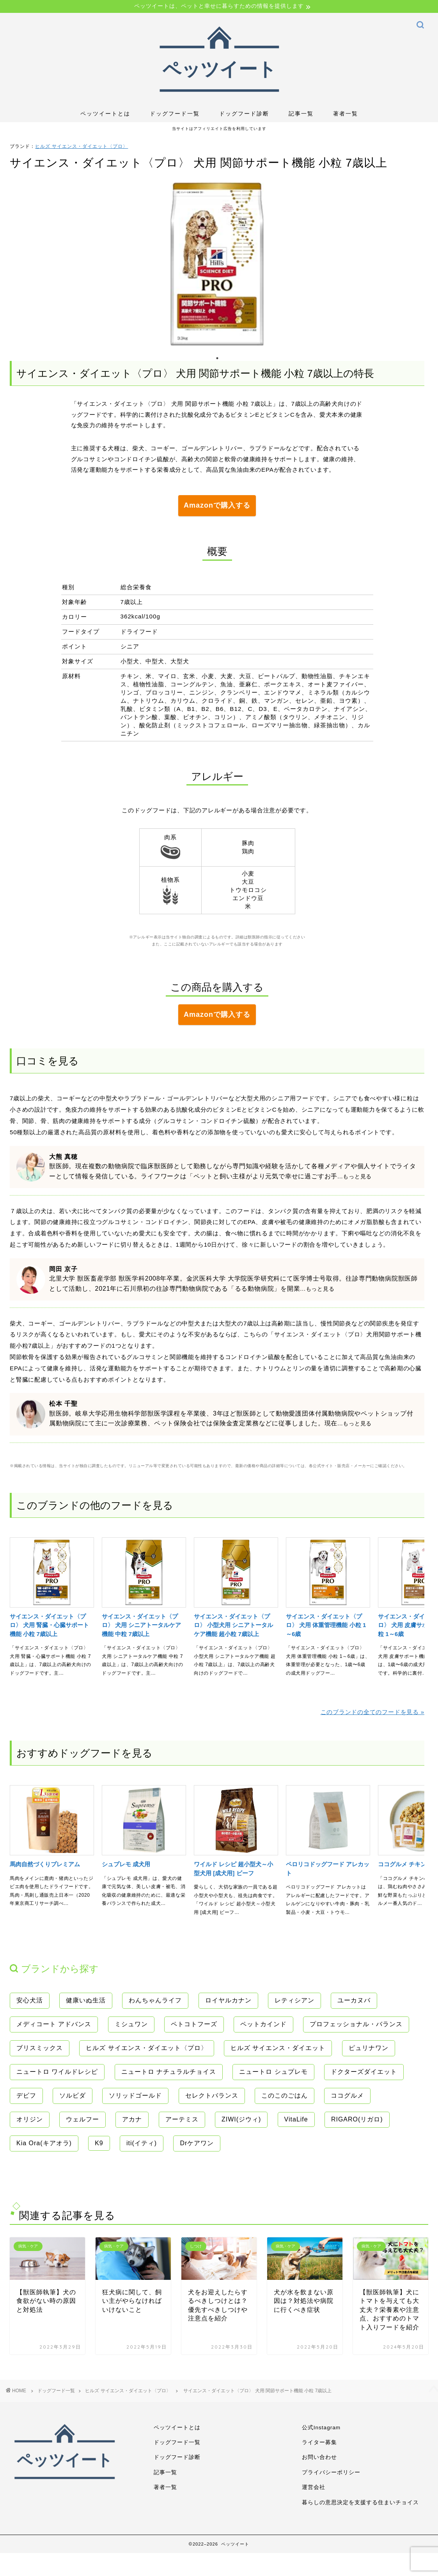  What do you see at coordinates (296, 2116) in the screenshot?
I see `VitaLife` at bounding box center [296, 2116].